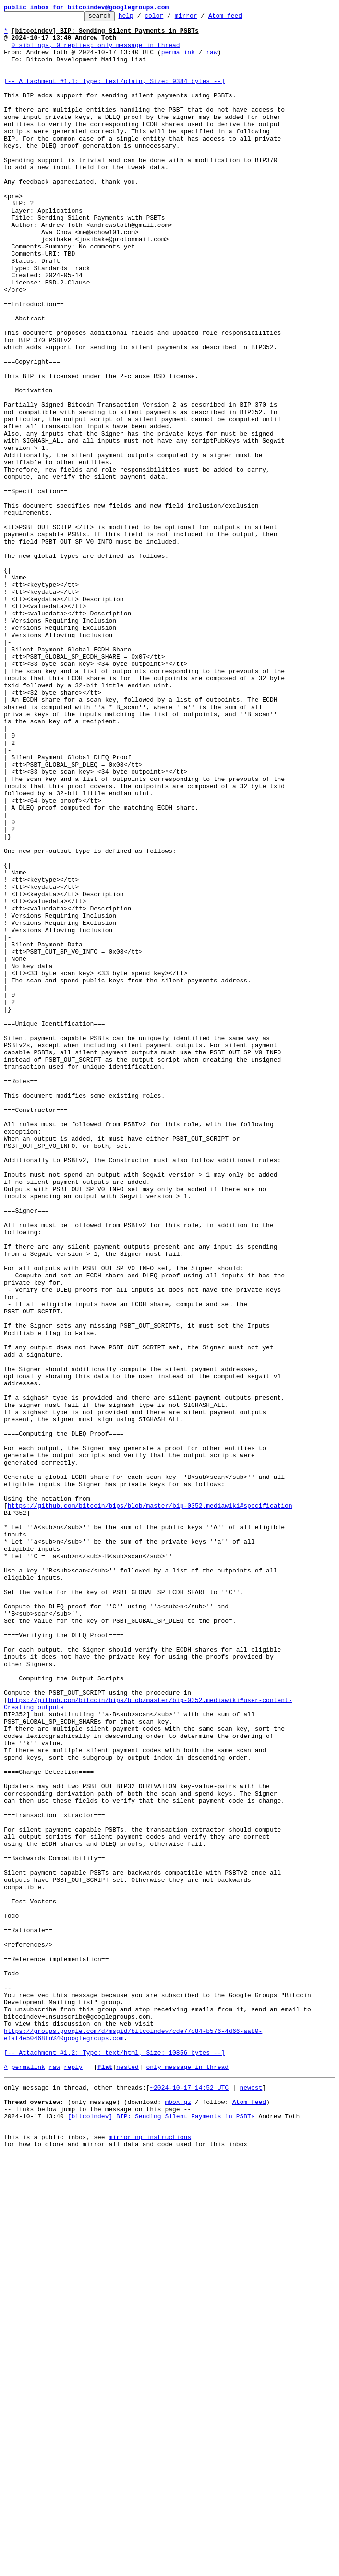 The image size is (339, 2576). I want to click on ~2024-10-17 14:52 UTC, so click(189, 2500).